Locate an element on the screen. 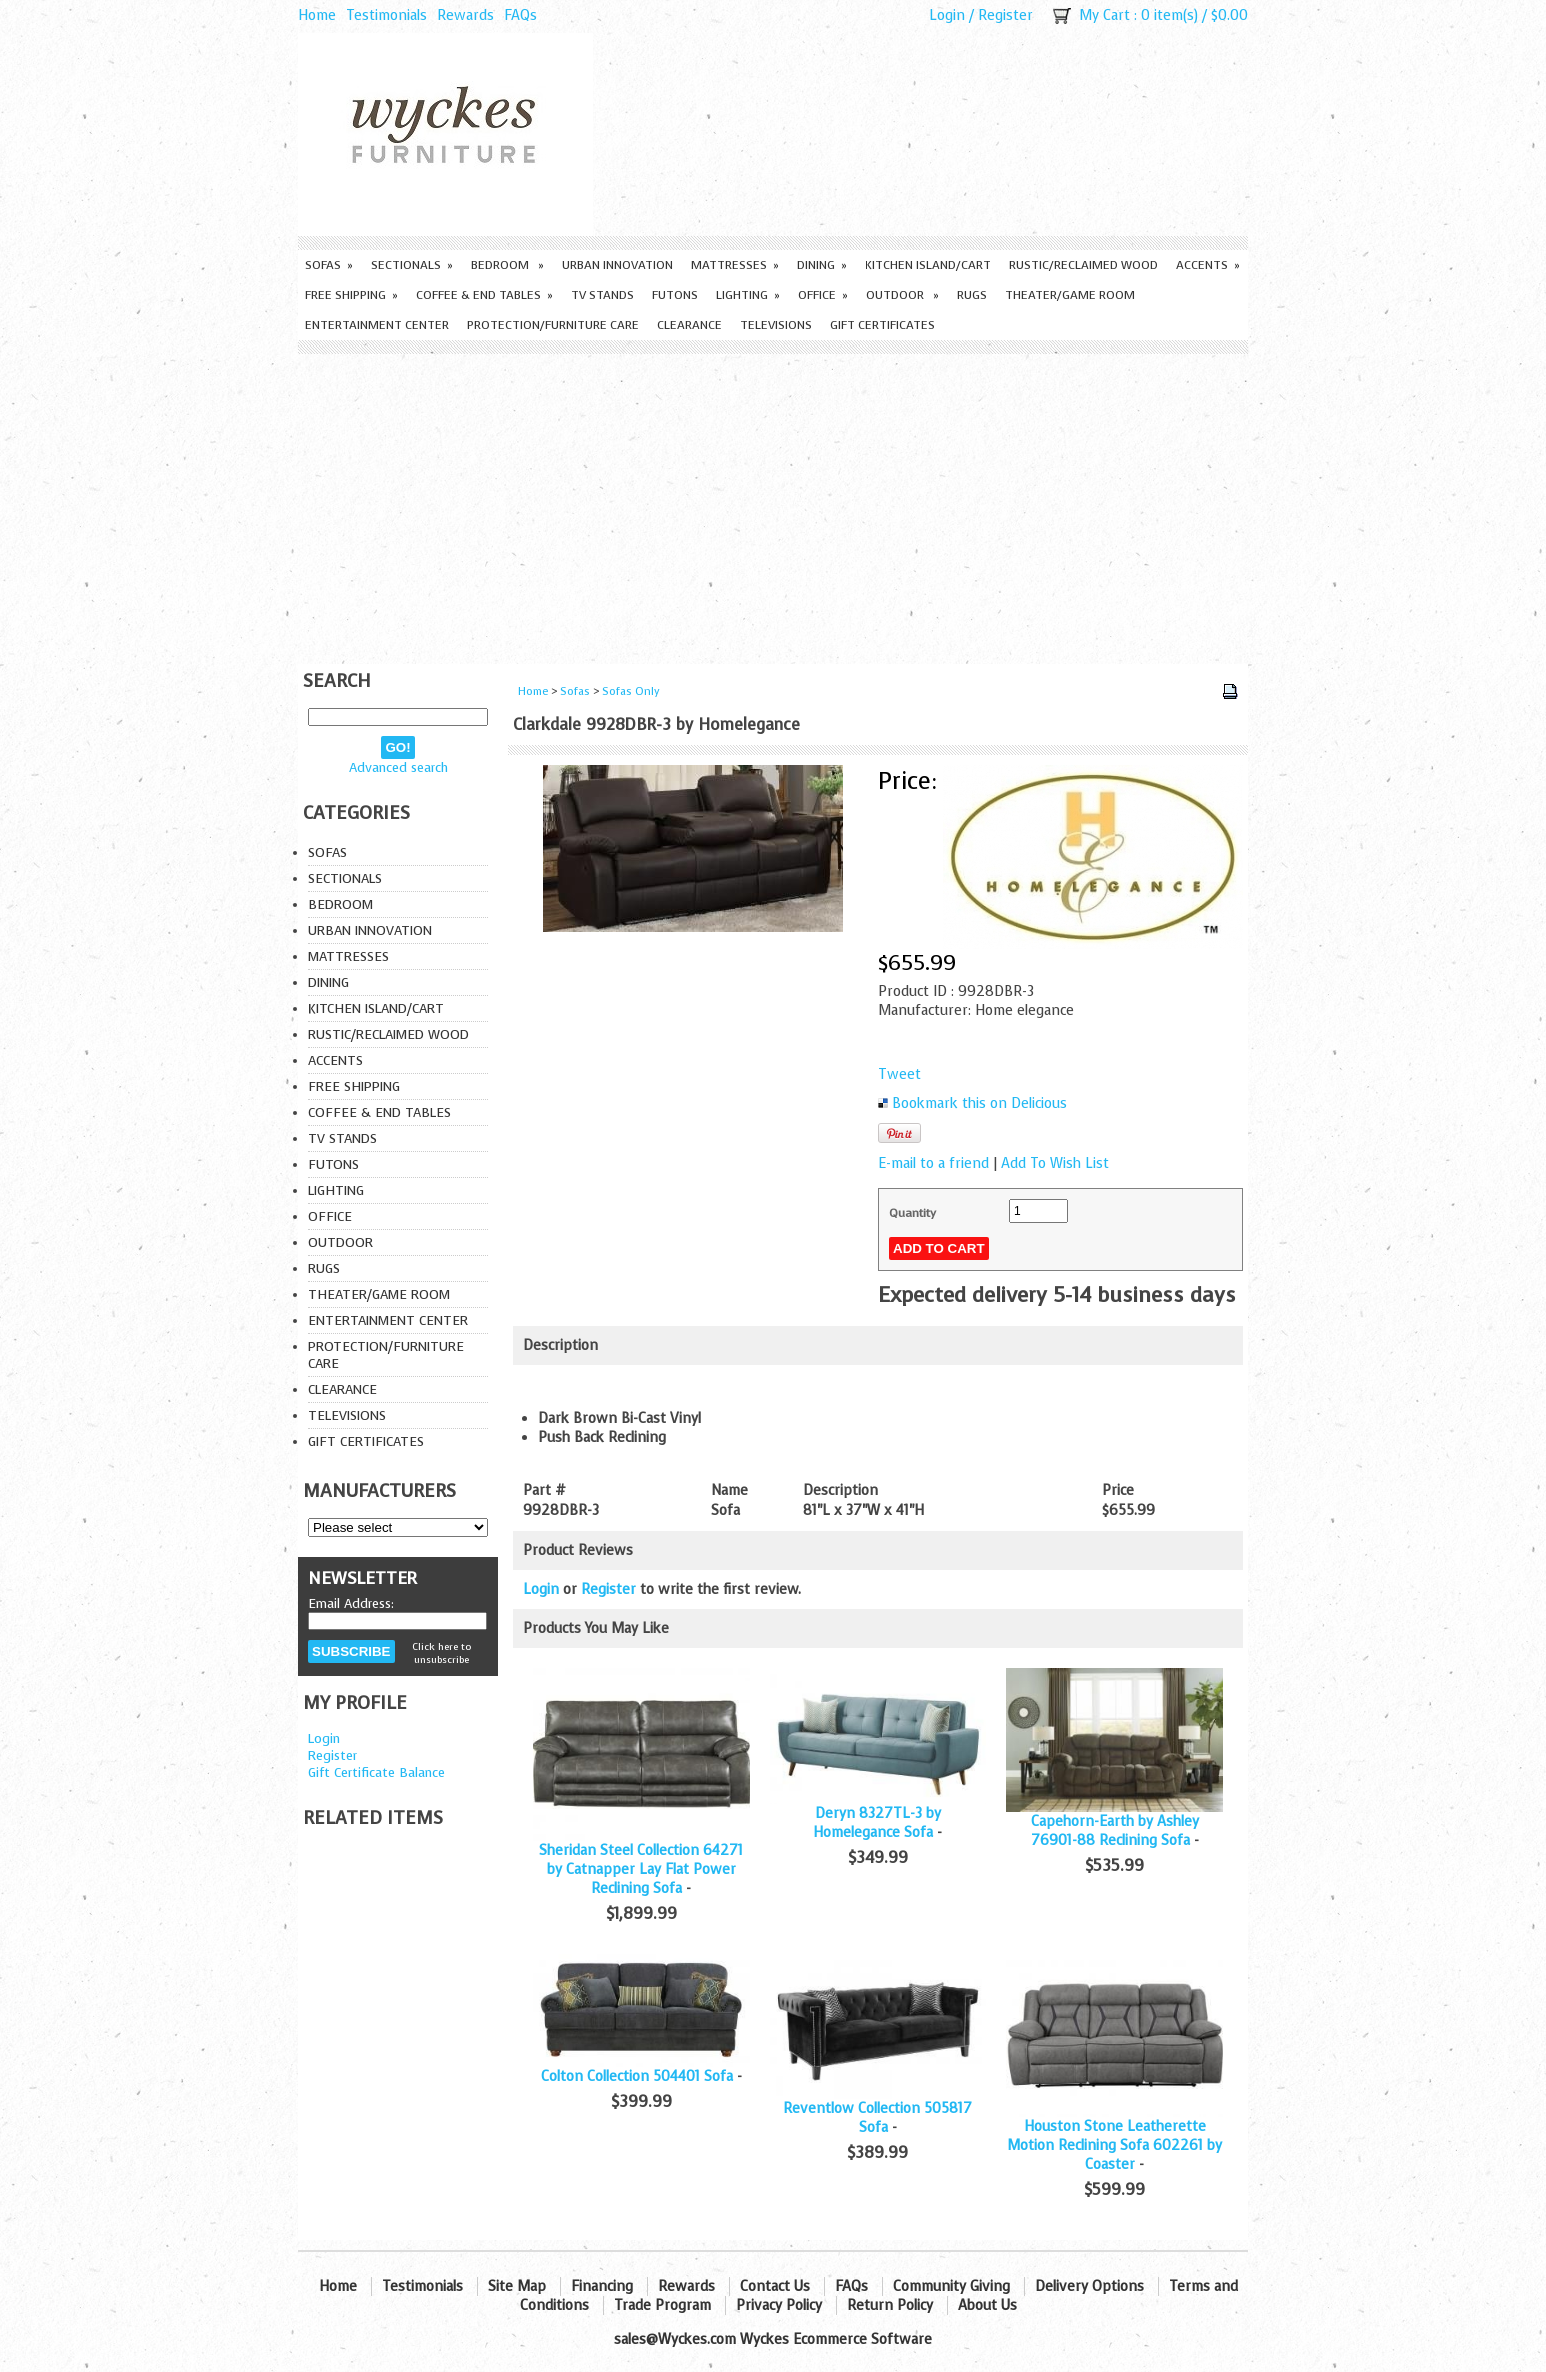 The width and height of the screenshot is (1546, 2372). Coffee & End Tables is located at coordinates (484, 295).